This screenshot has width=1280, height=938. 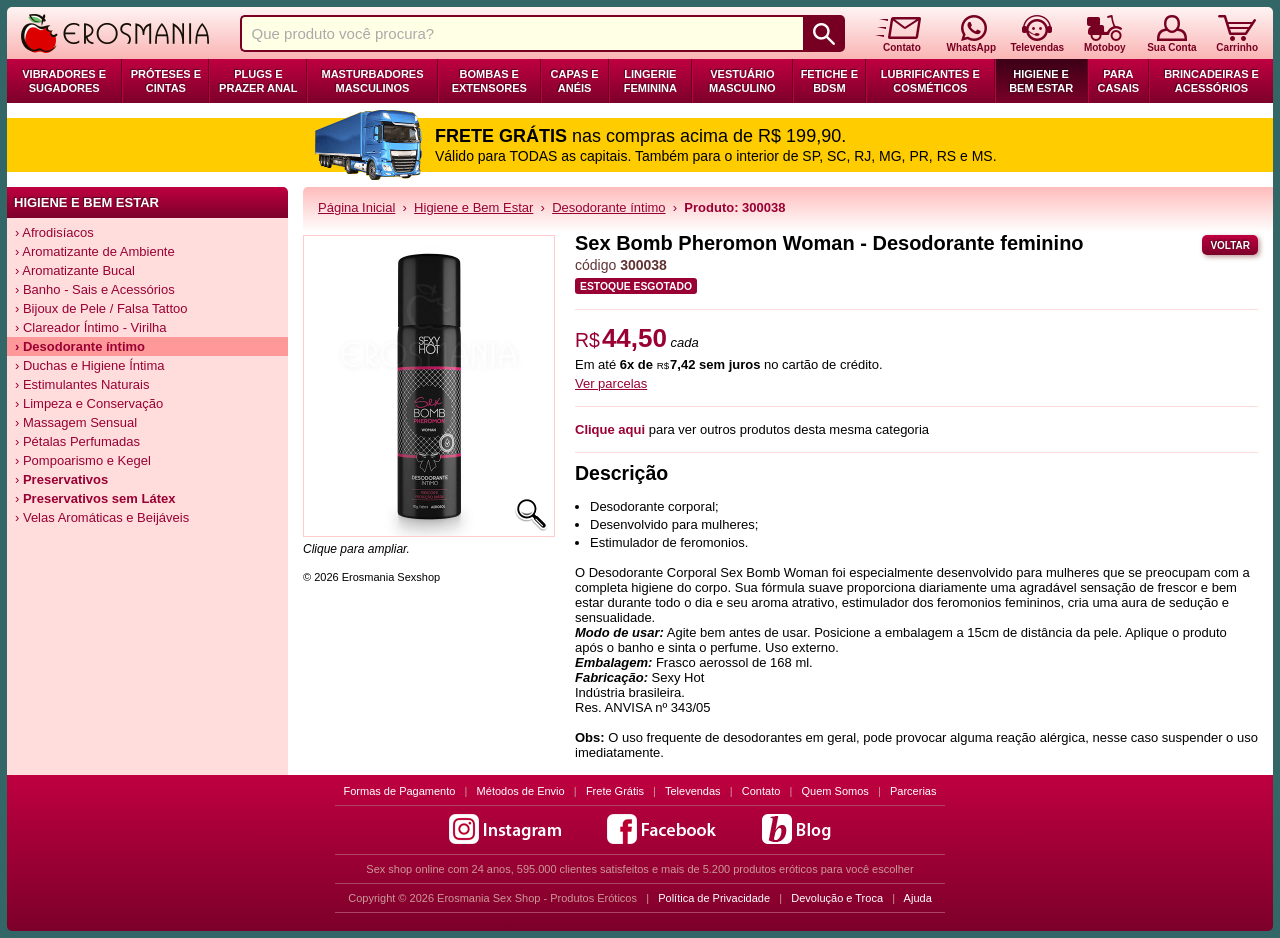 I want to click on Ajuda, so click(x=918, y=898).